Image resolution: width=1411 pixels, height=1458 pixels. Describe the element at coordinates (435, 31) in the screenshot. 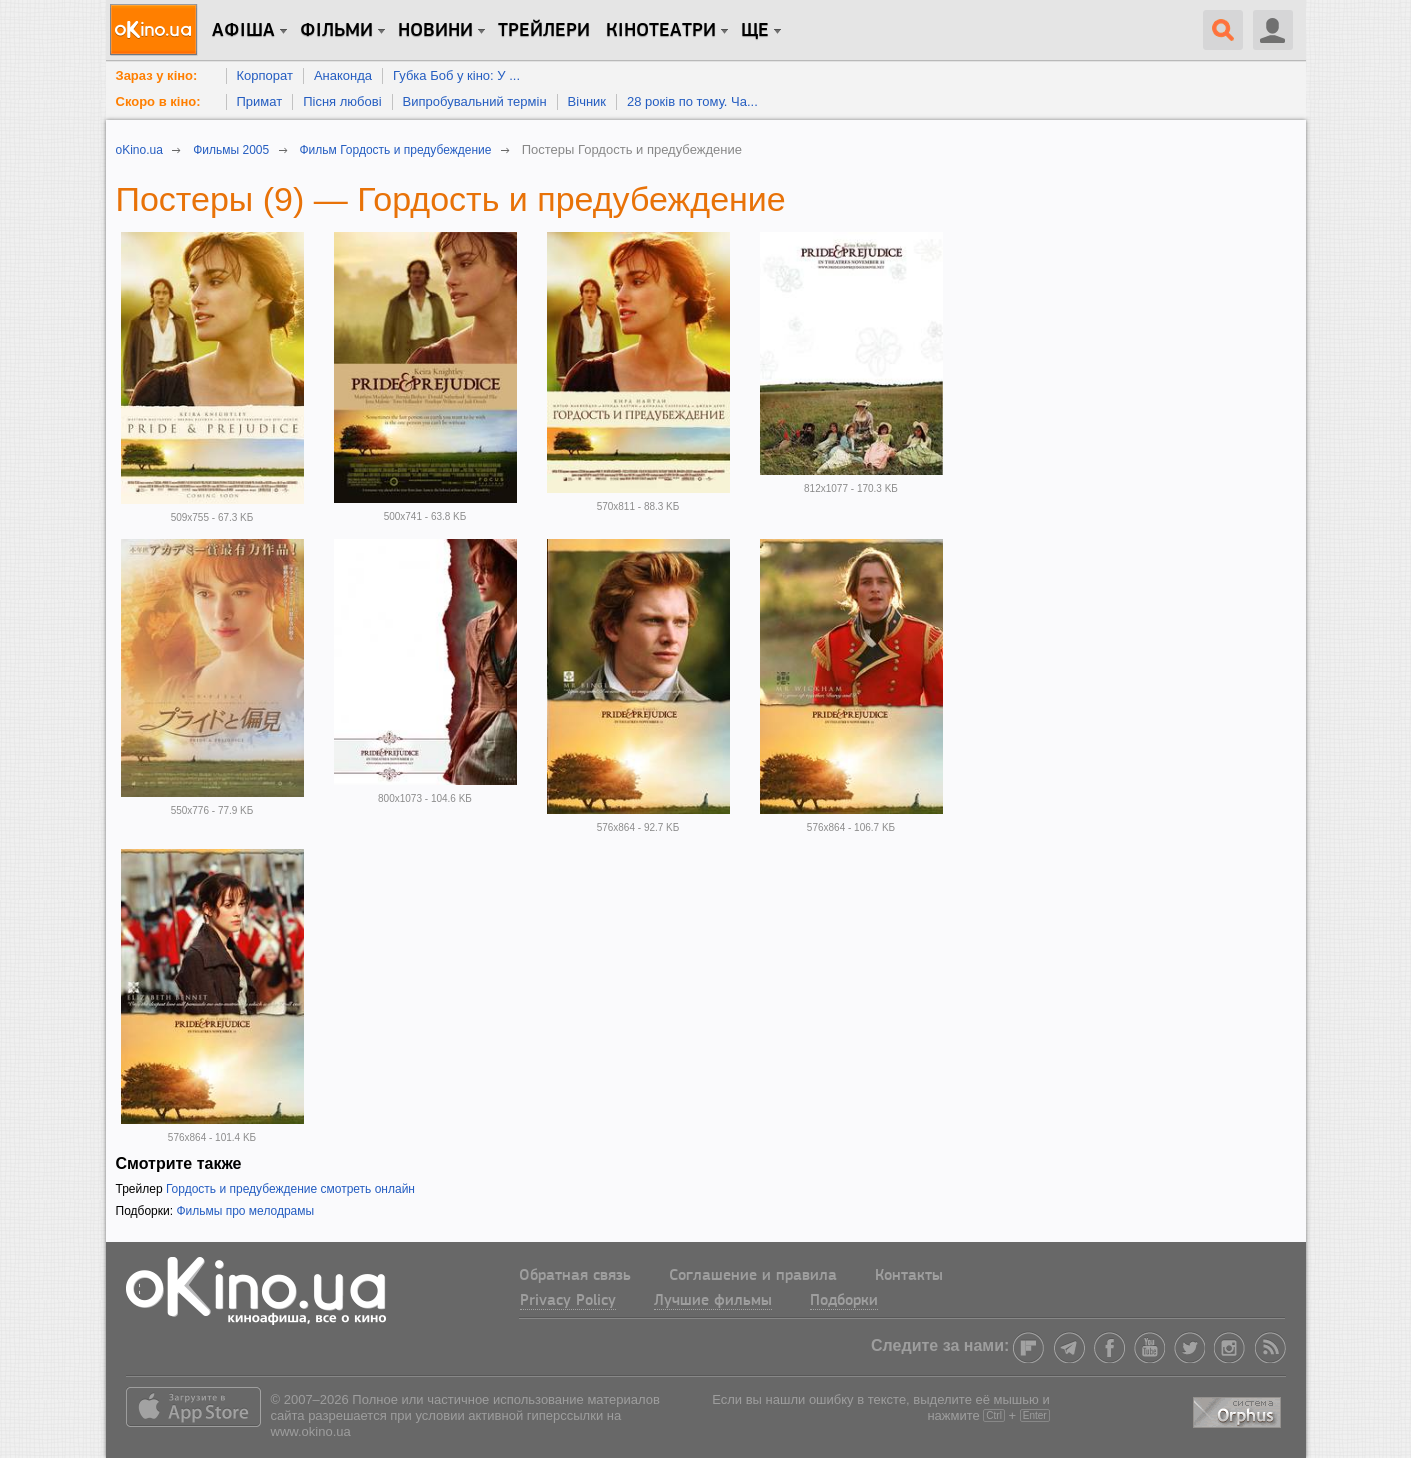

I see `новини` at that location.